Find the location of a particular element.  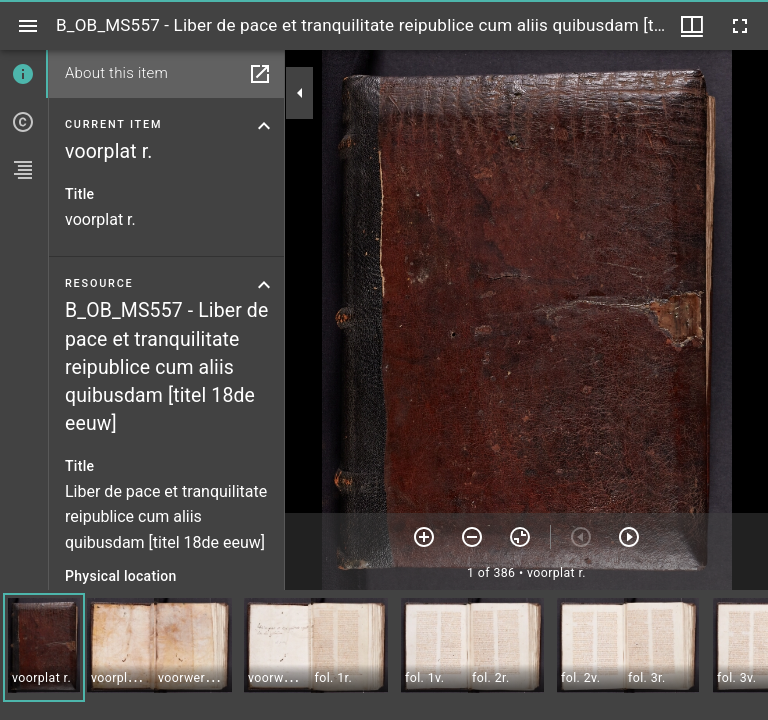

[Reset zoom] is located at coordinates (520, 537).